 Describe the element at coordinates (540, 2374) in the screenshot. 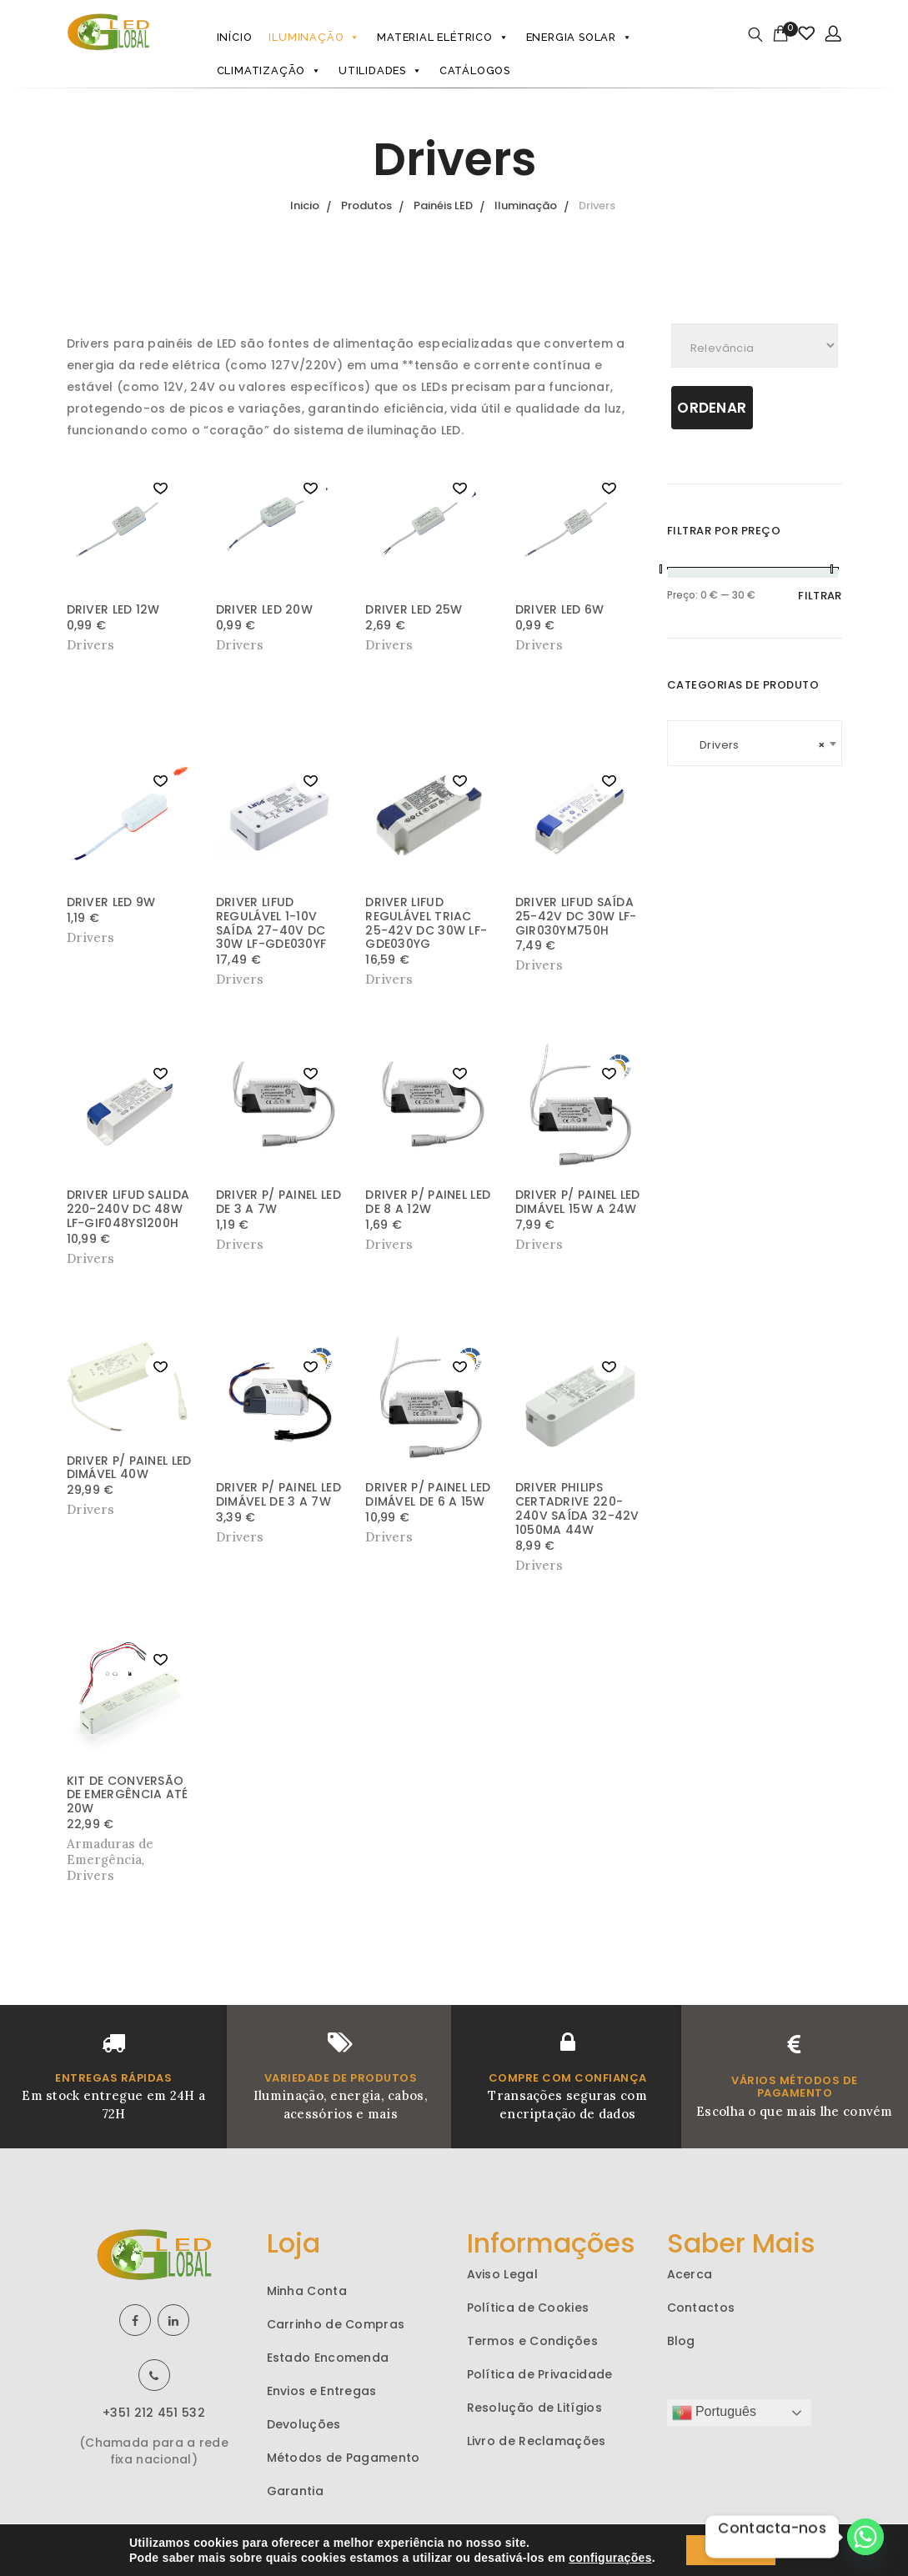

I see `Política de Privacidade` at that location.